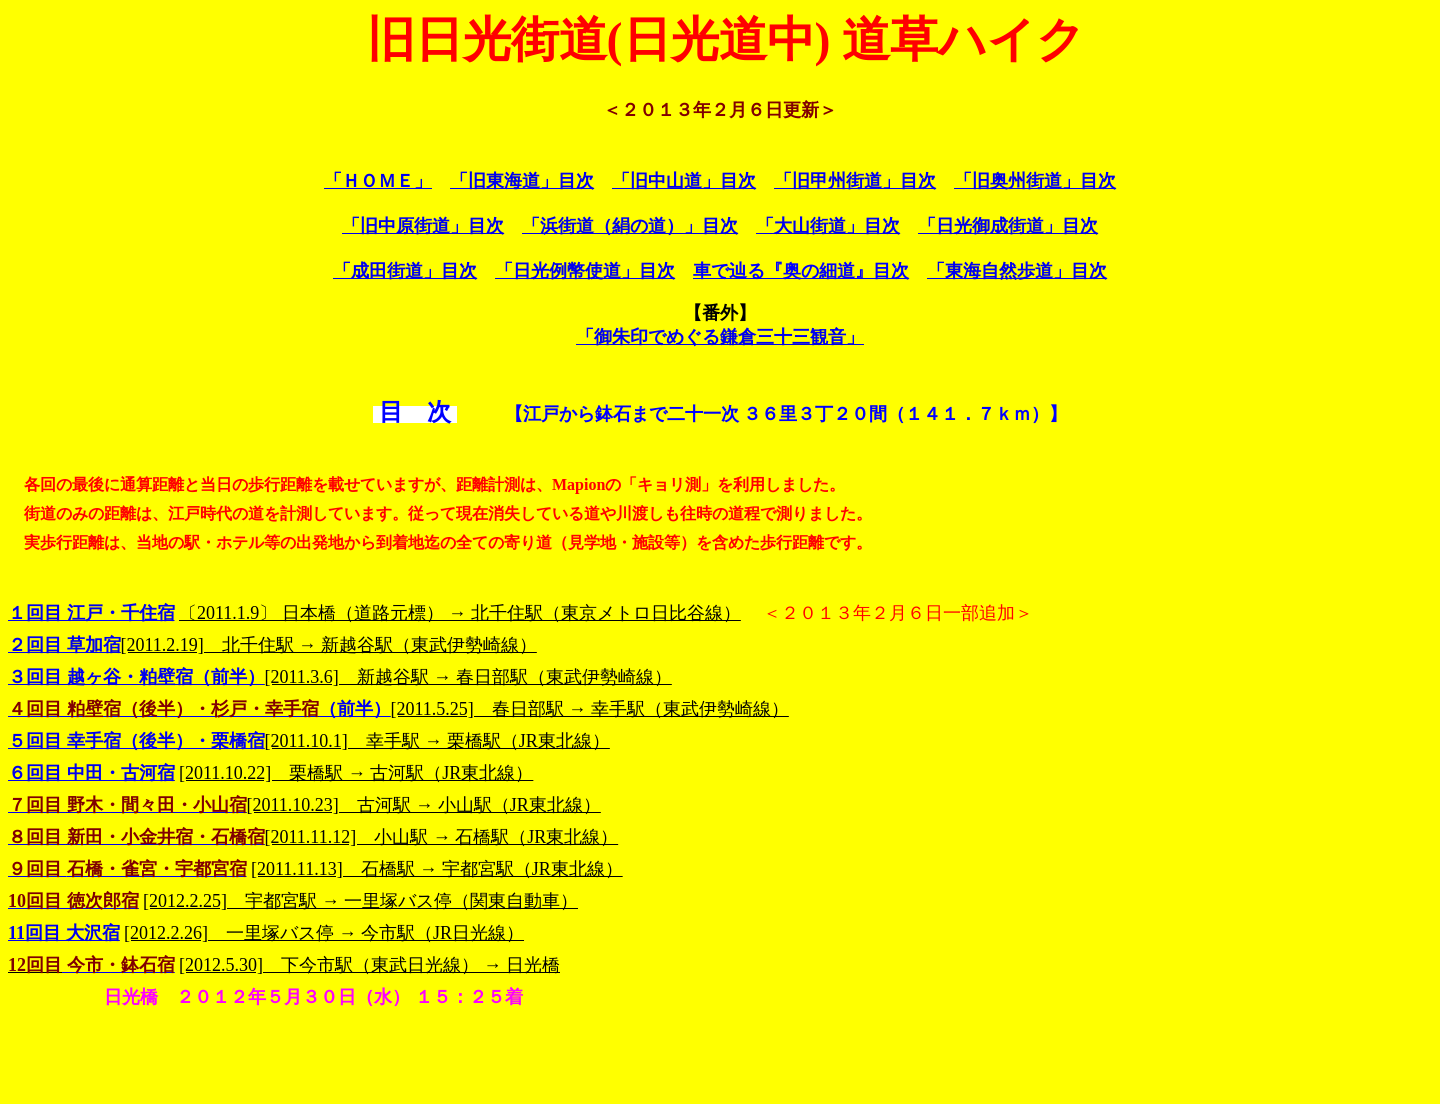 Image resolution: width=1440 pixels, height=1104 pixels. Describe the element at coordinates (1017, 271) in the screenshot. I see `「東海自然歩道」目次` at that location.